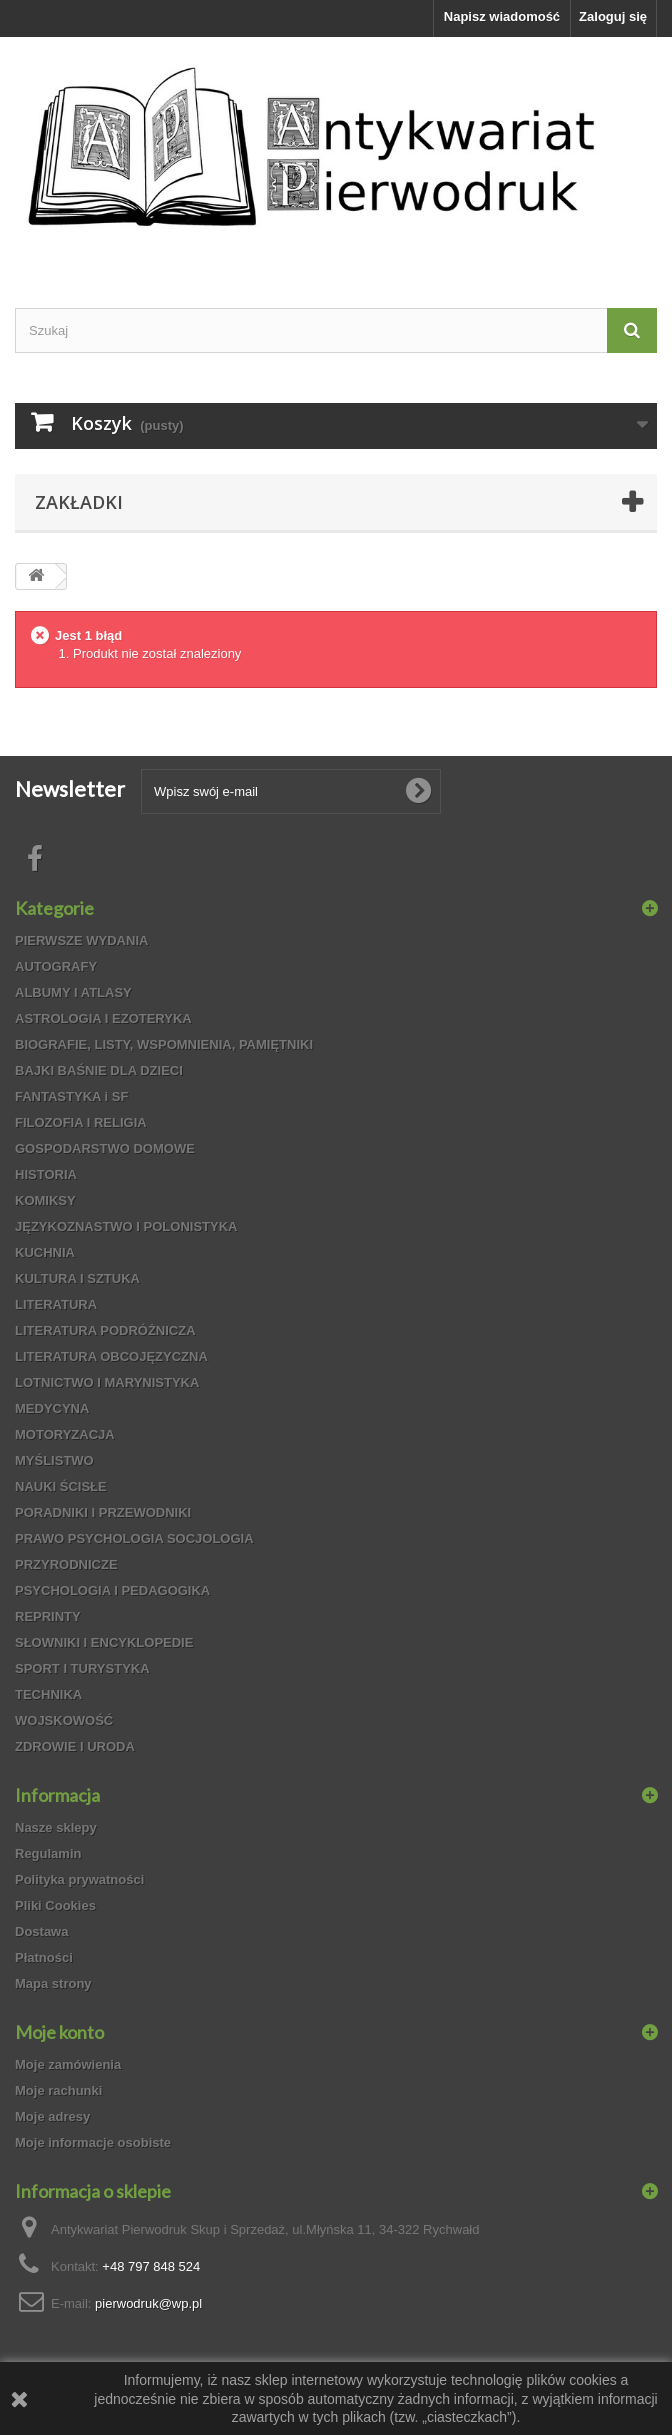  I want to click on MEDYCYNA, so click(52, 1408).